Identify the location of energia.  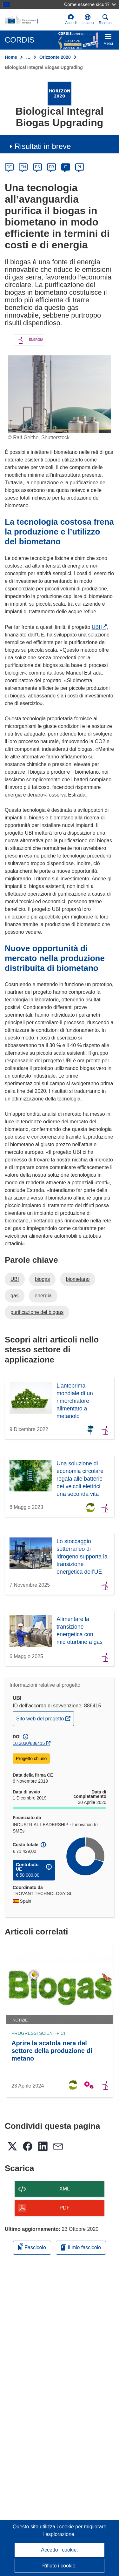
(43, 1295).